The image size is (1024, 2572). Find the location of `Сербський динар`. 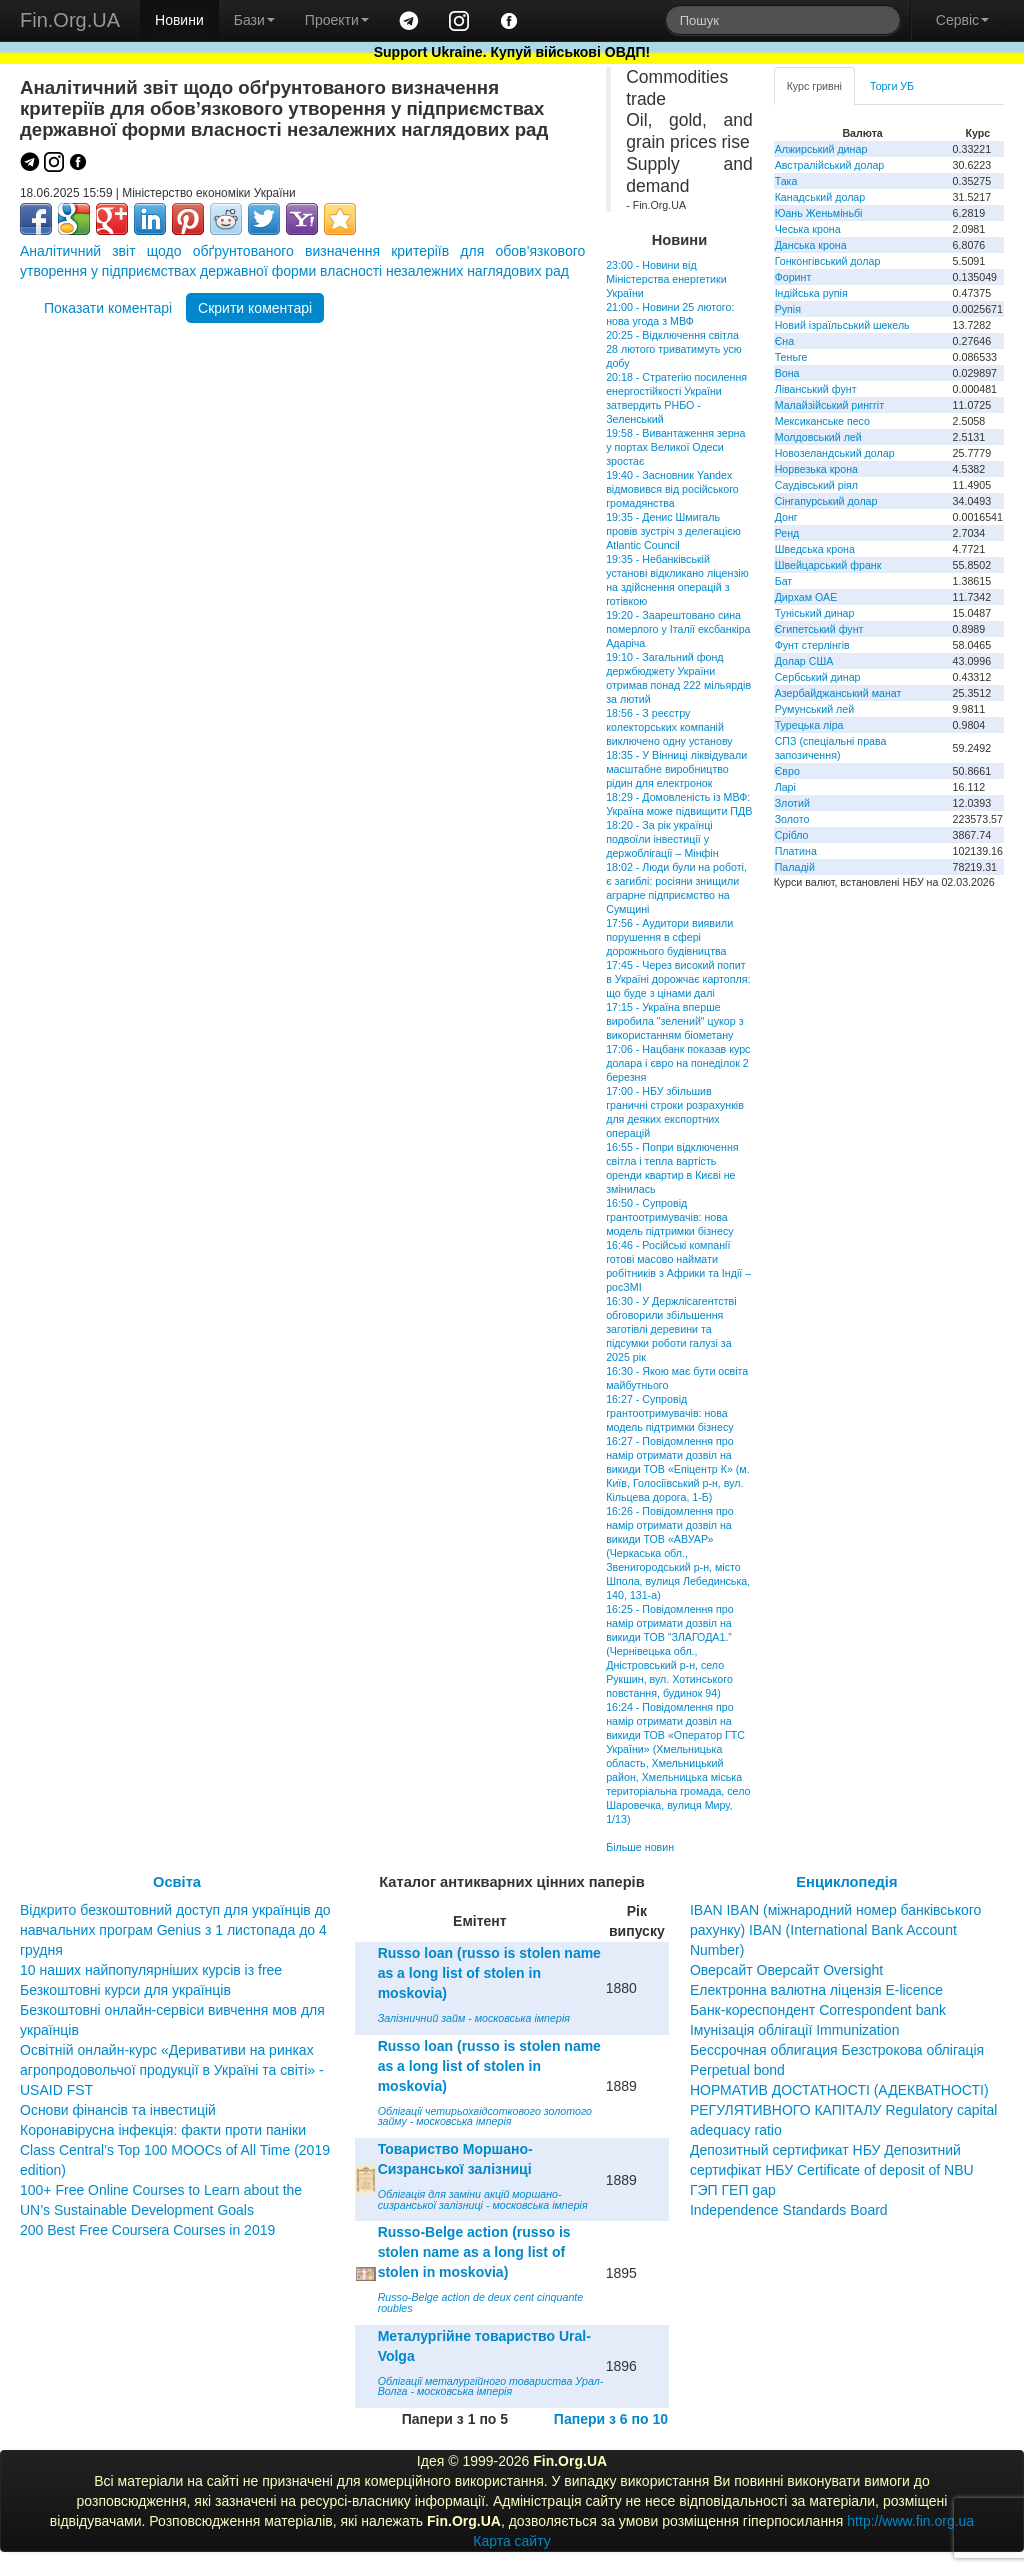

Сербський динар is located at coordinates (818, 677).